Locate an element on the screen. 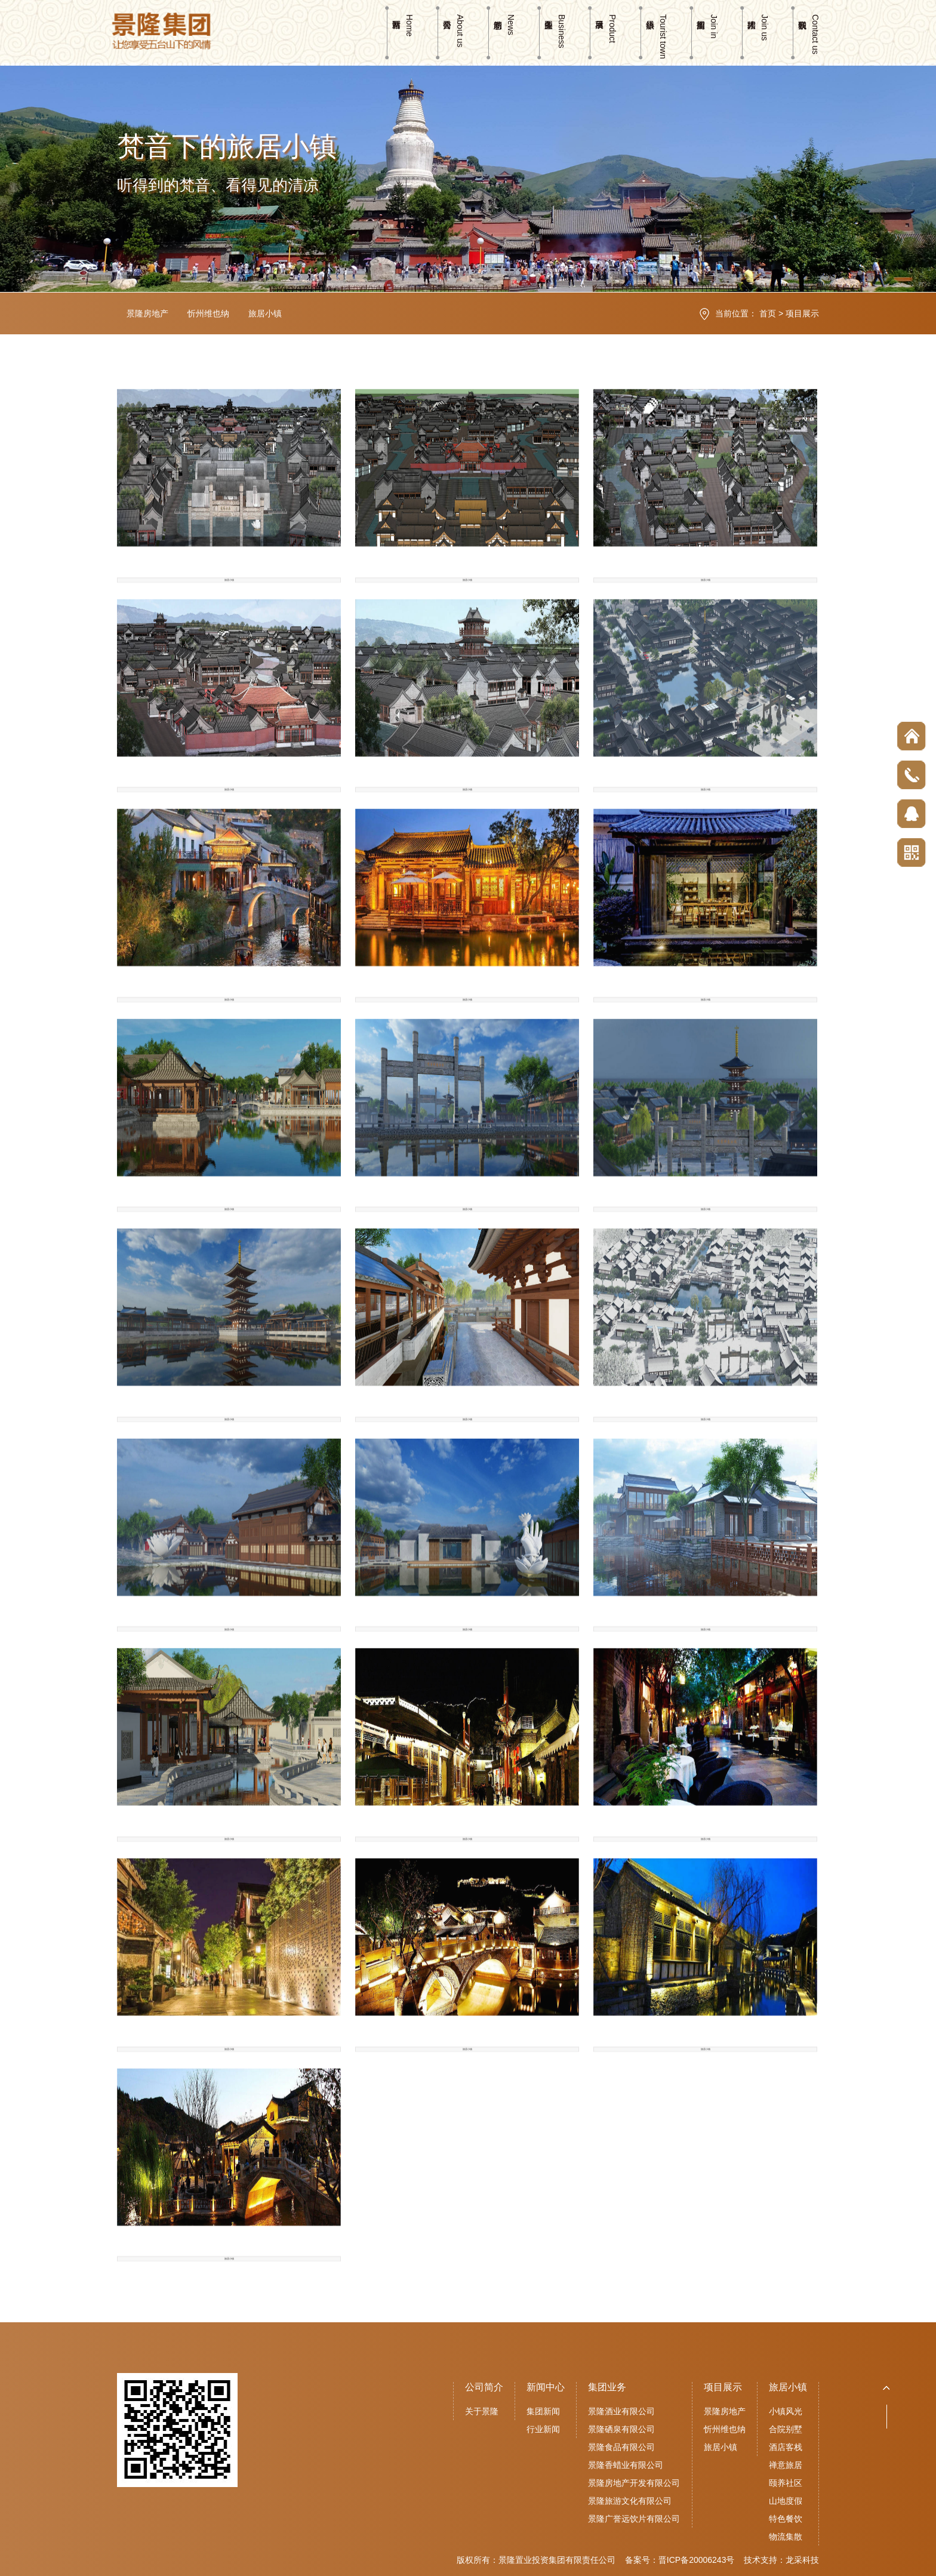 The image size is (936, 2576). 合院别墅 is located at coordinates (785, 2429).